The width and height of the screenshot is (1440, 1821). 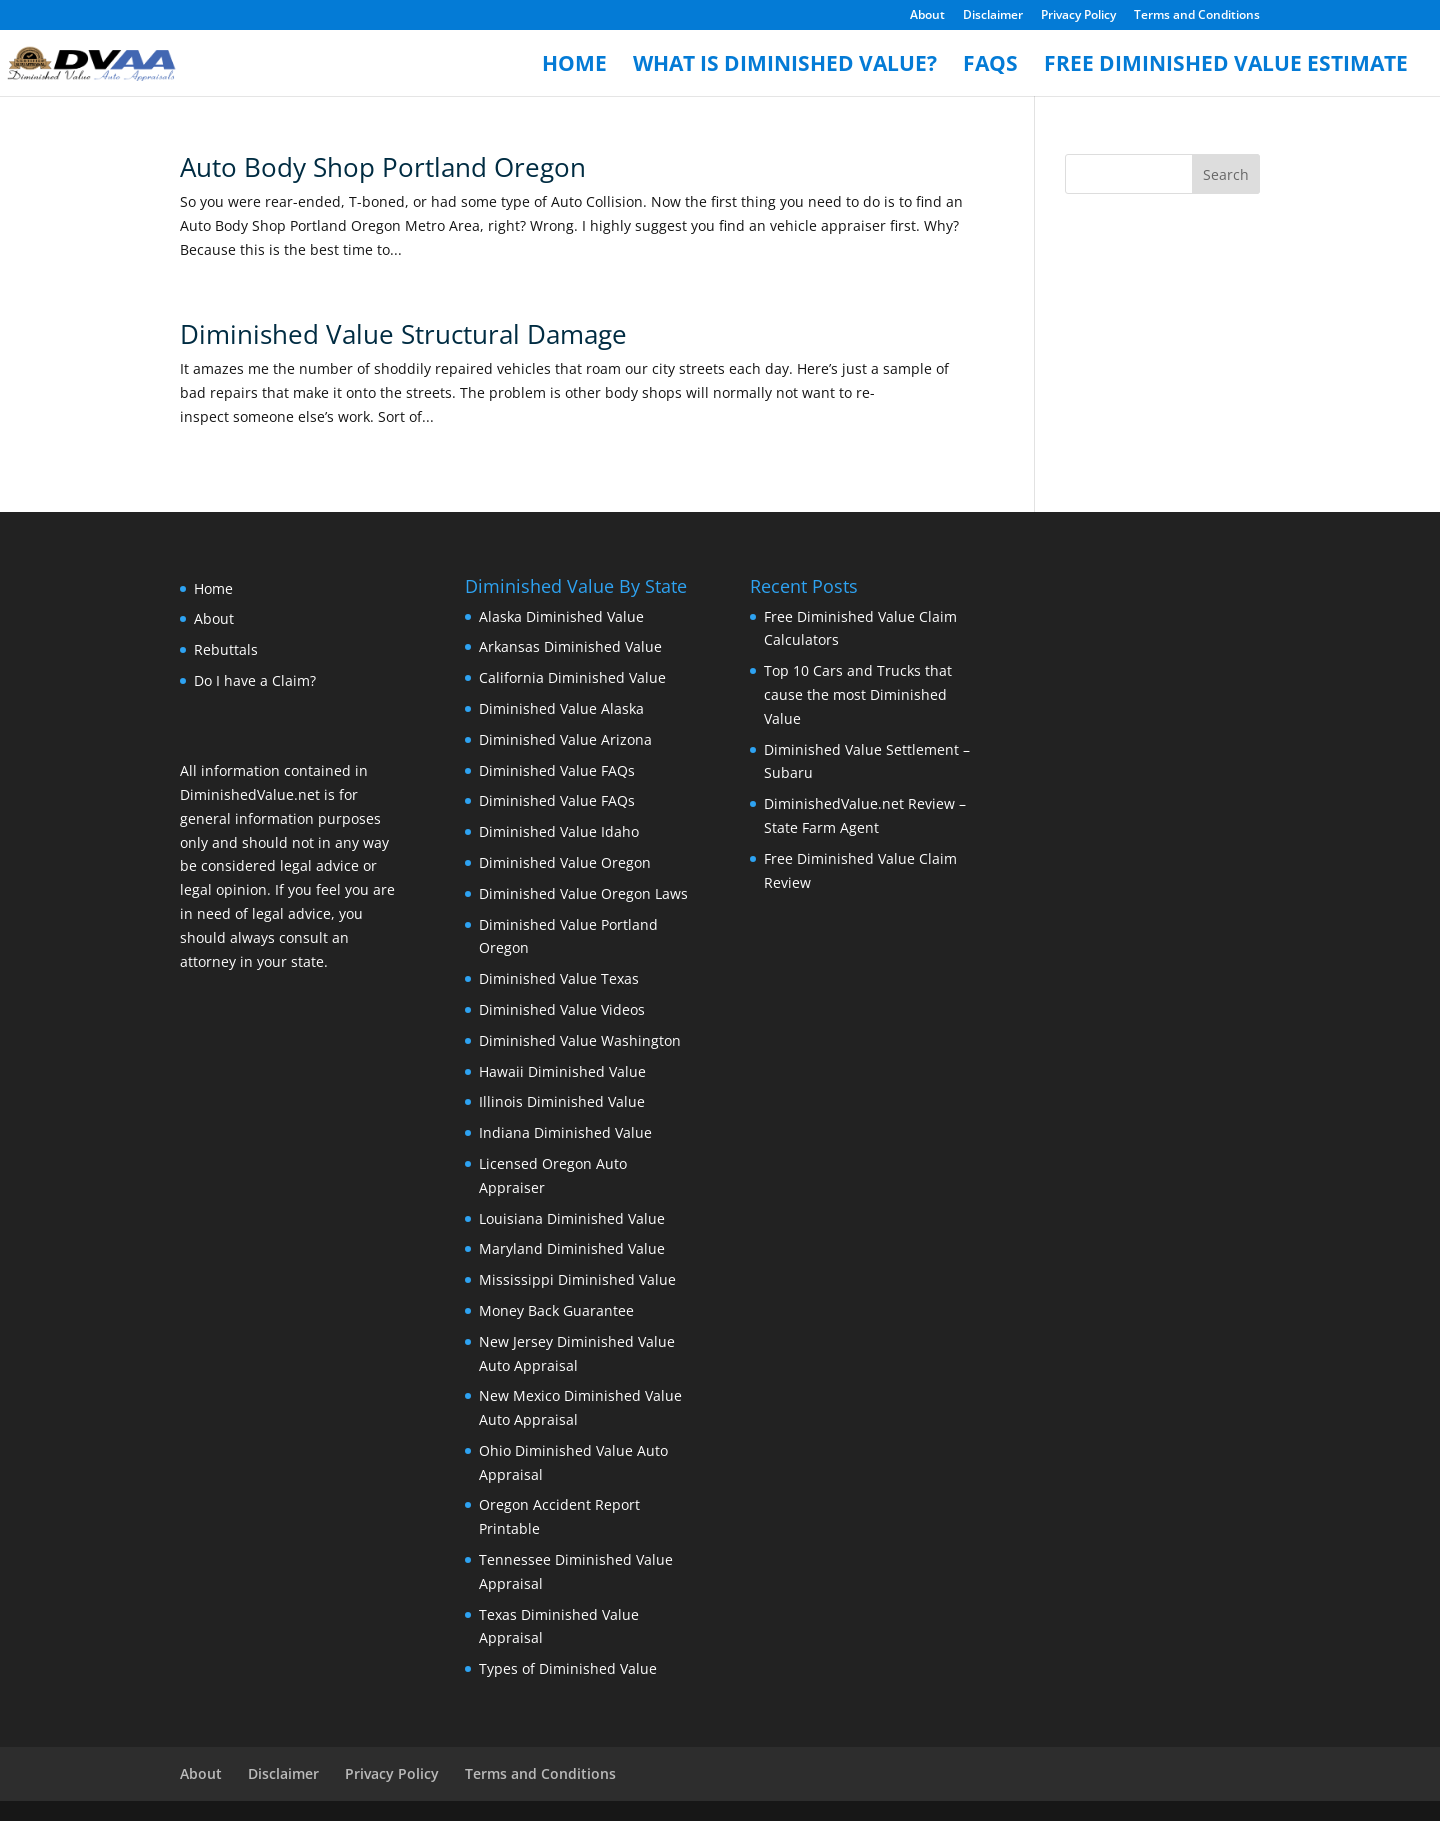 What do you see at coordinates (572, 677) in the screenshot?
I see `California Diminished Value` at bounding box center [572, 677].